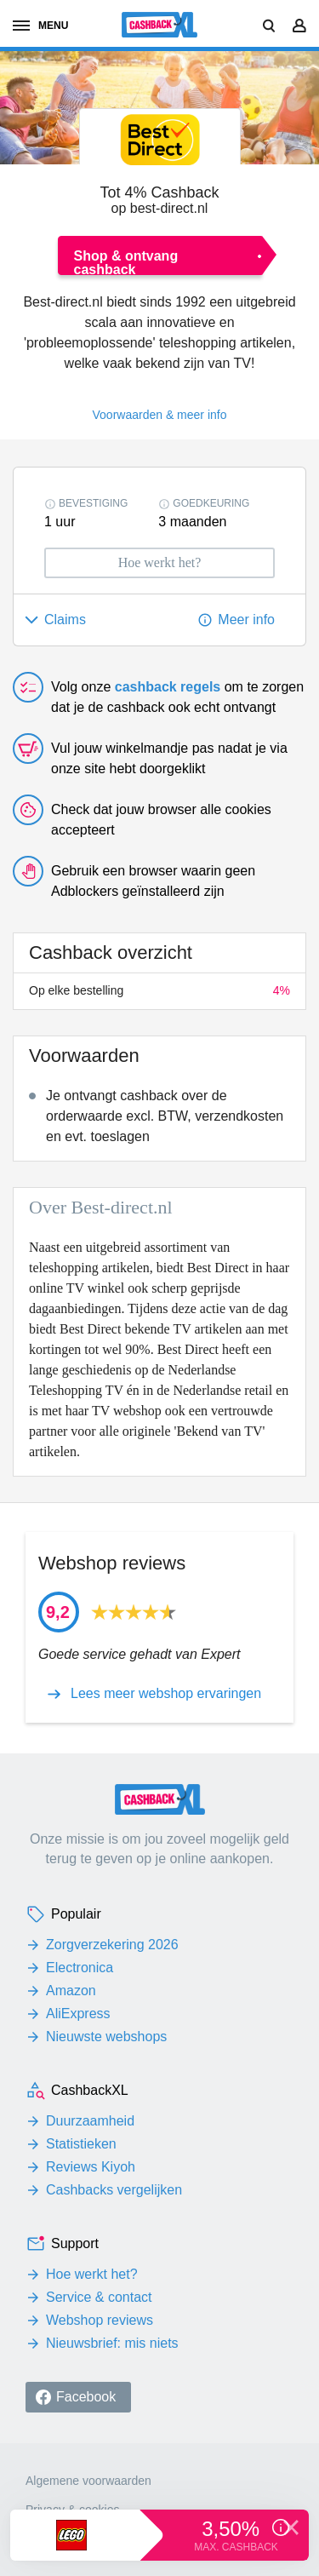 This screenshot has height=2576, width=319. Describe the element at coordinates (160, 415) in the screenshot. I see `Voorwaarden & meer info` at that location.